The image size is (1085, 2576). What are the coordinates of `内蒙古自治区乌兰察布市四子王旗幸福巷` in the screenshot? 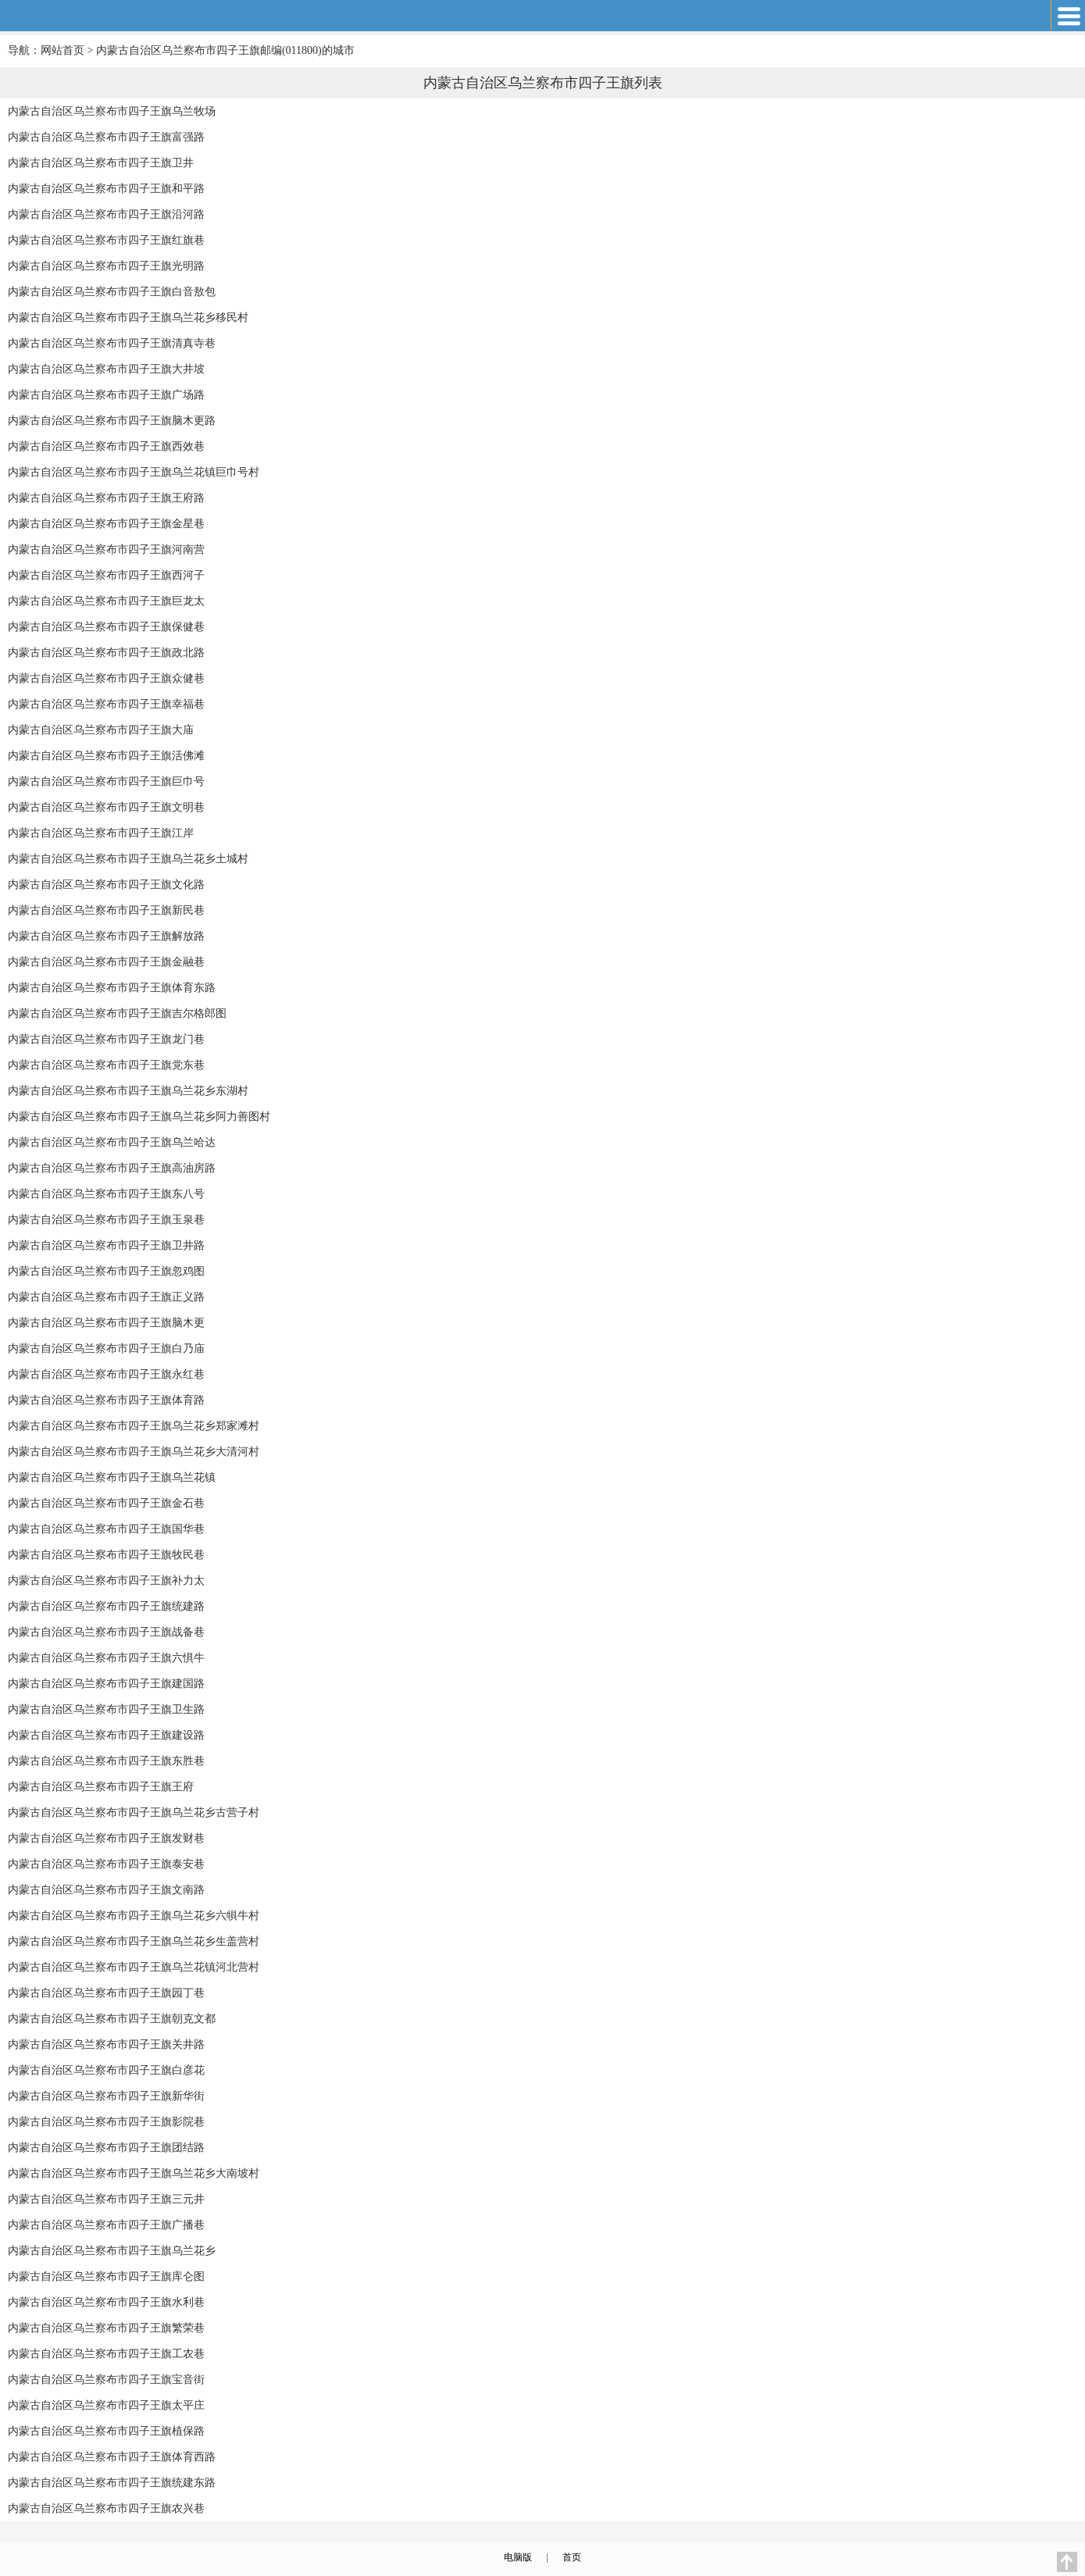 It's located at (106, 704).